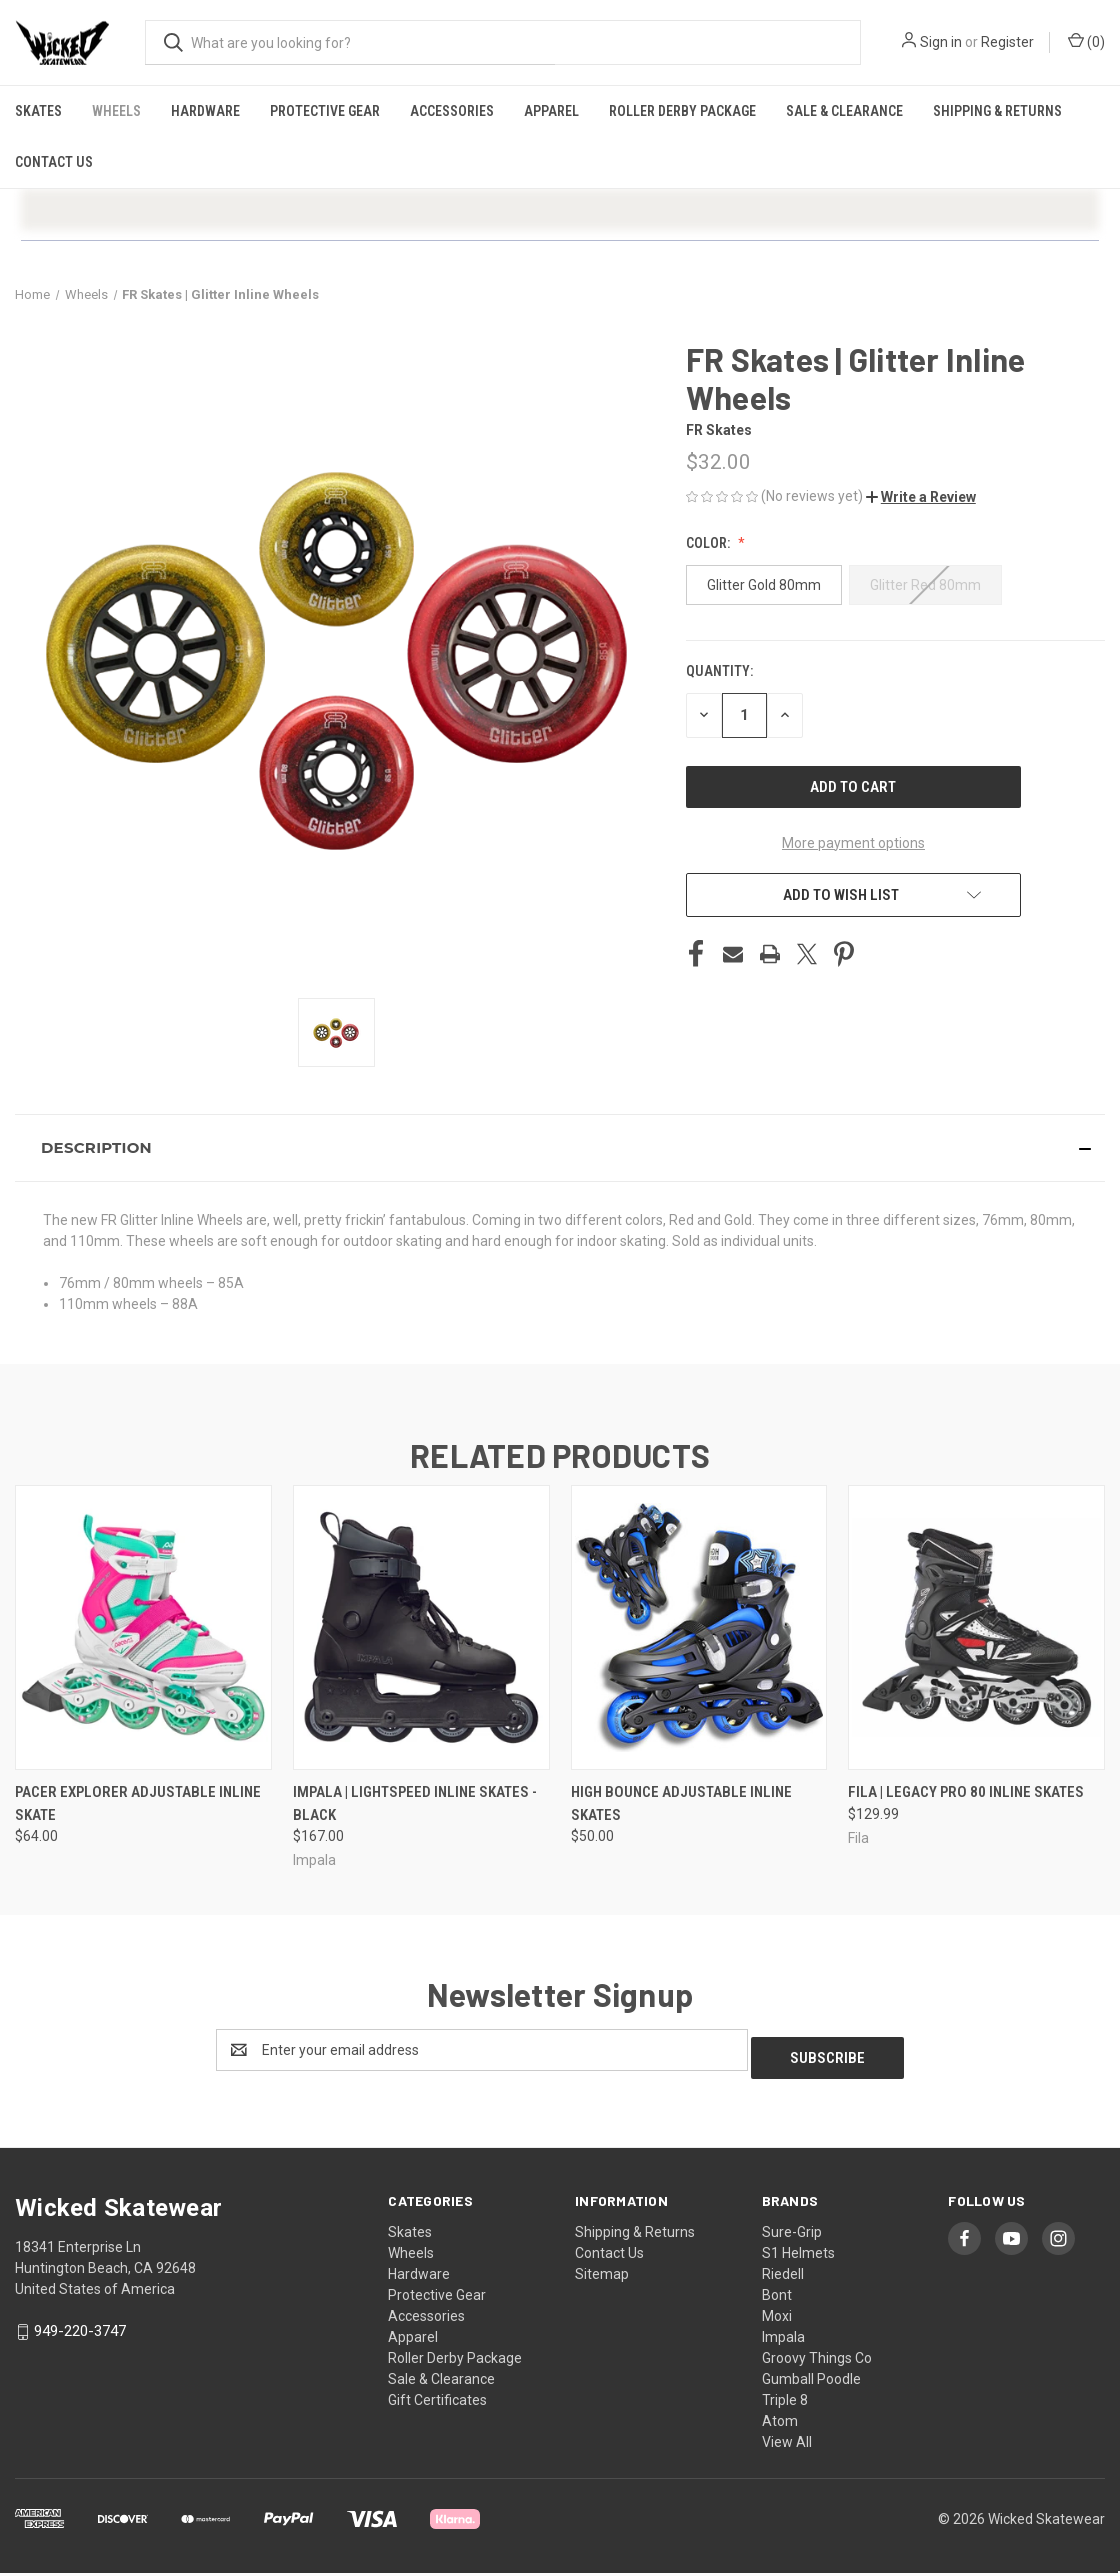 The image size is (1120, 2573). I want to click on Shipping & Returns, so click(997, 111).